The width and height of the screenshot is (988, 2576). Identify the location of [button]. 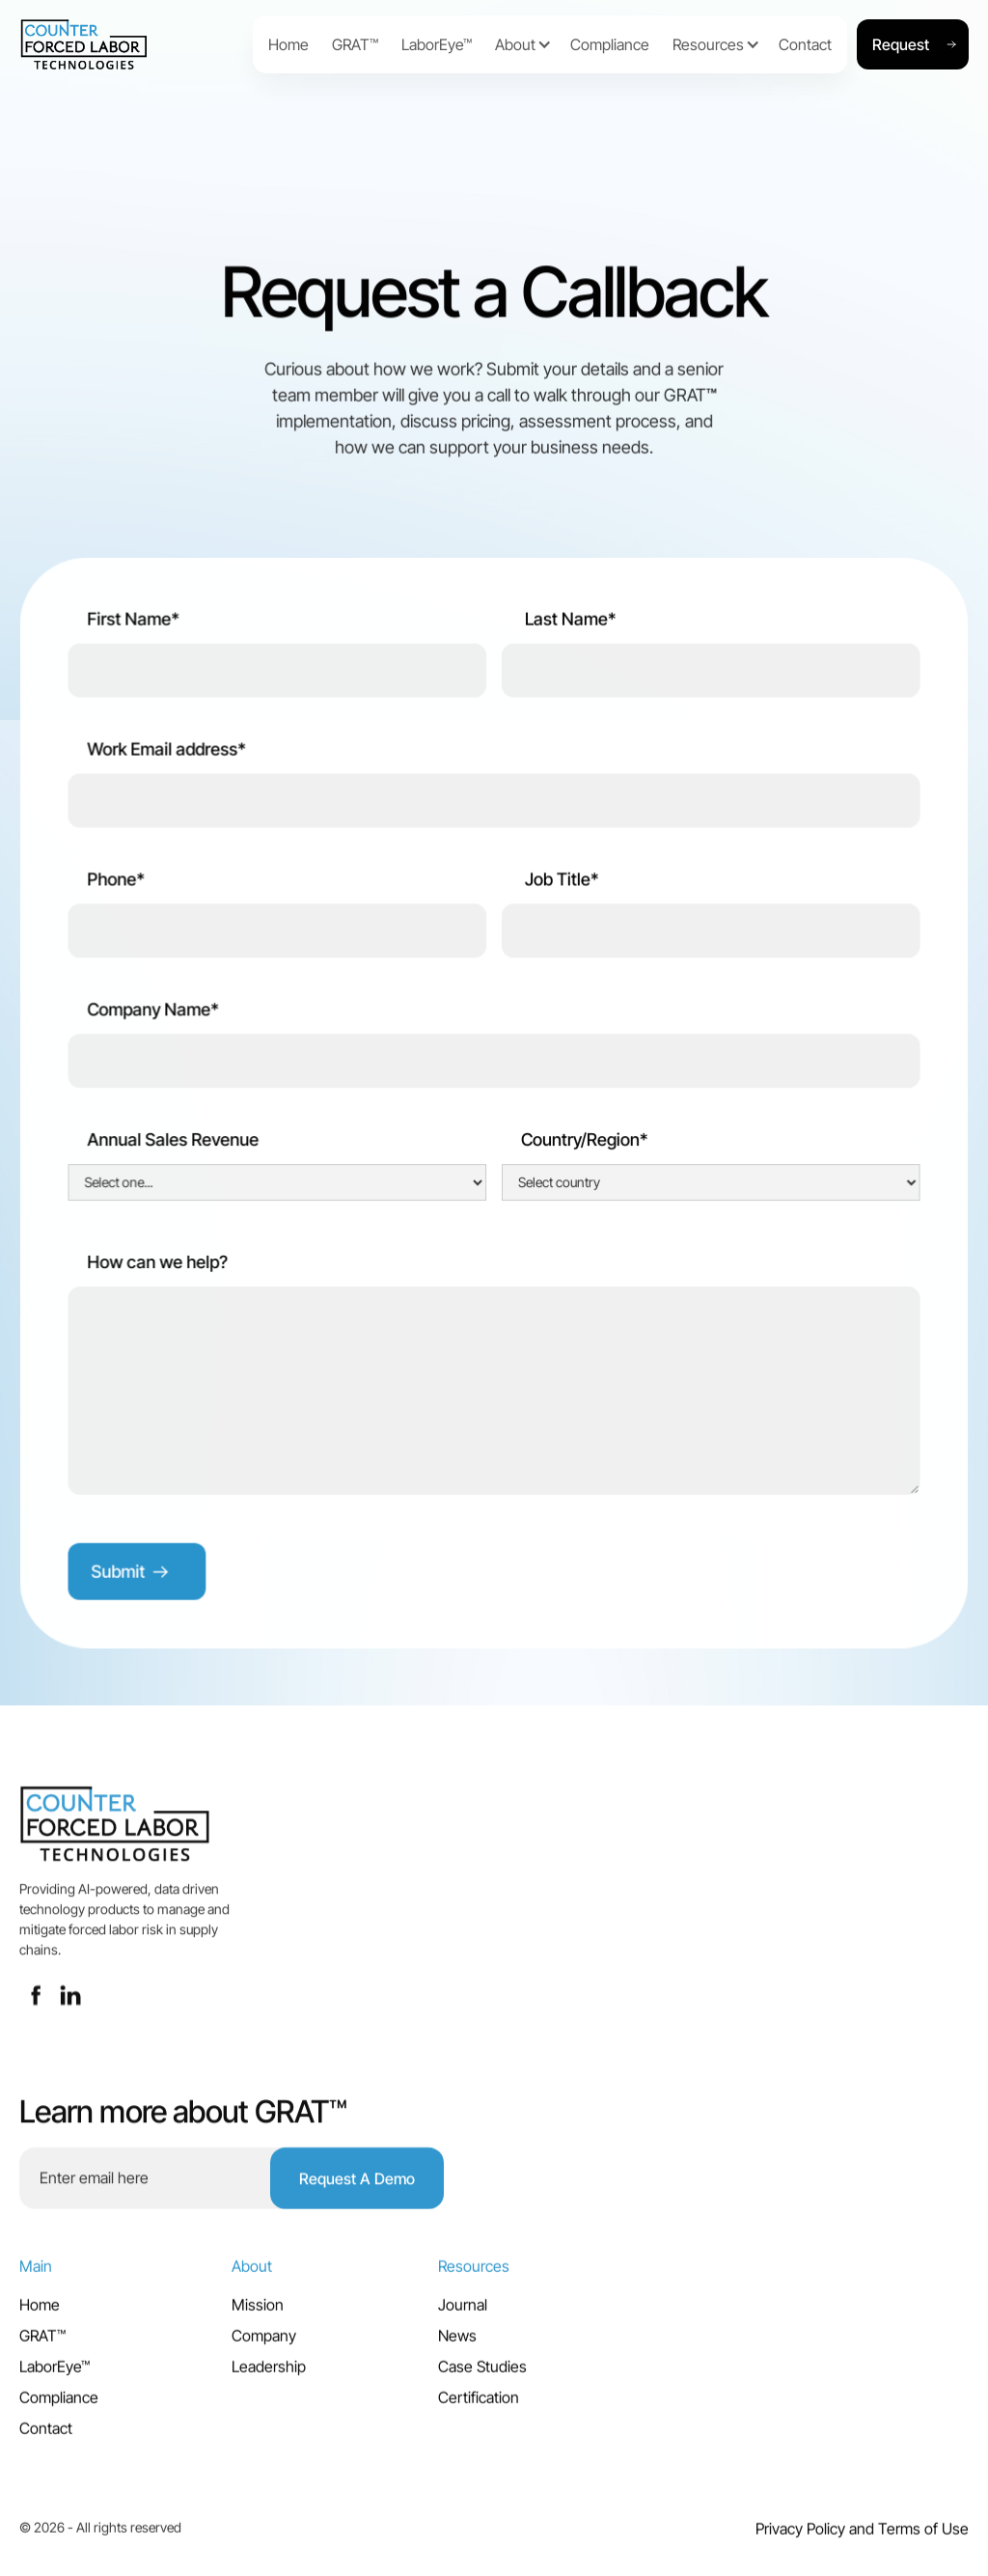
(515, 44).